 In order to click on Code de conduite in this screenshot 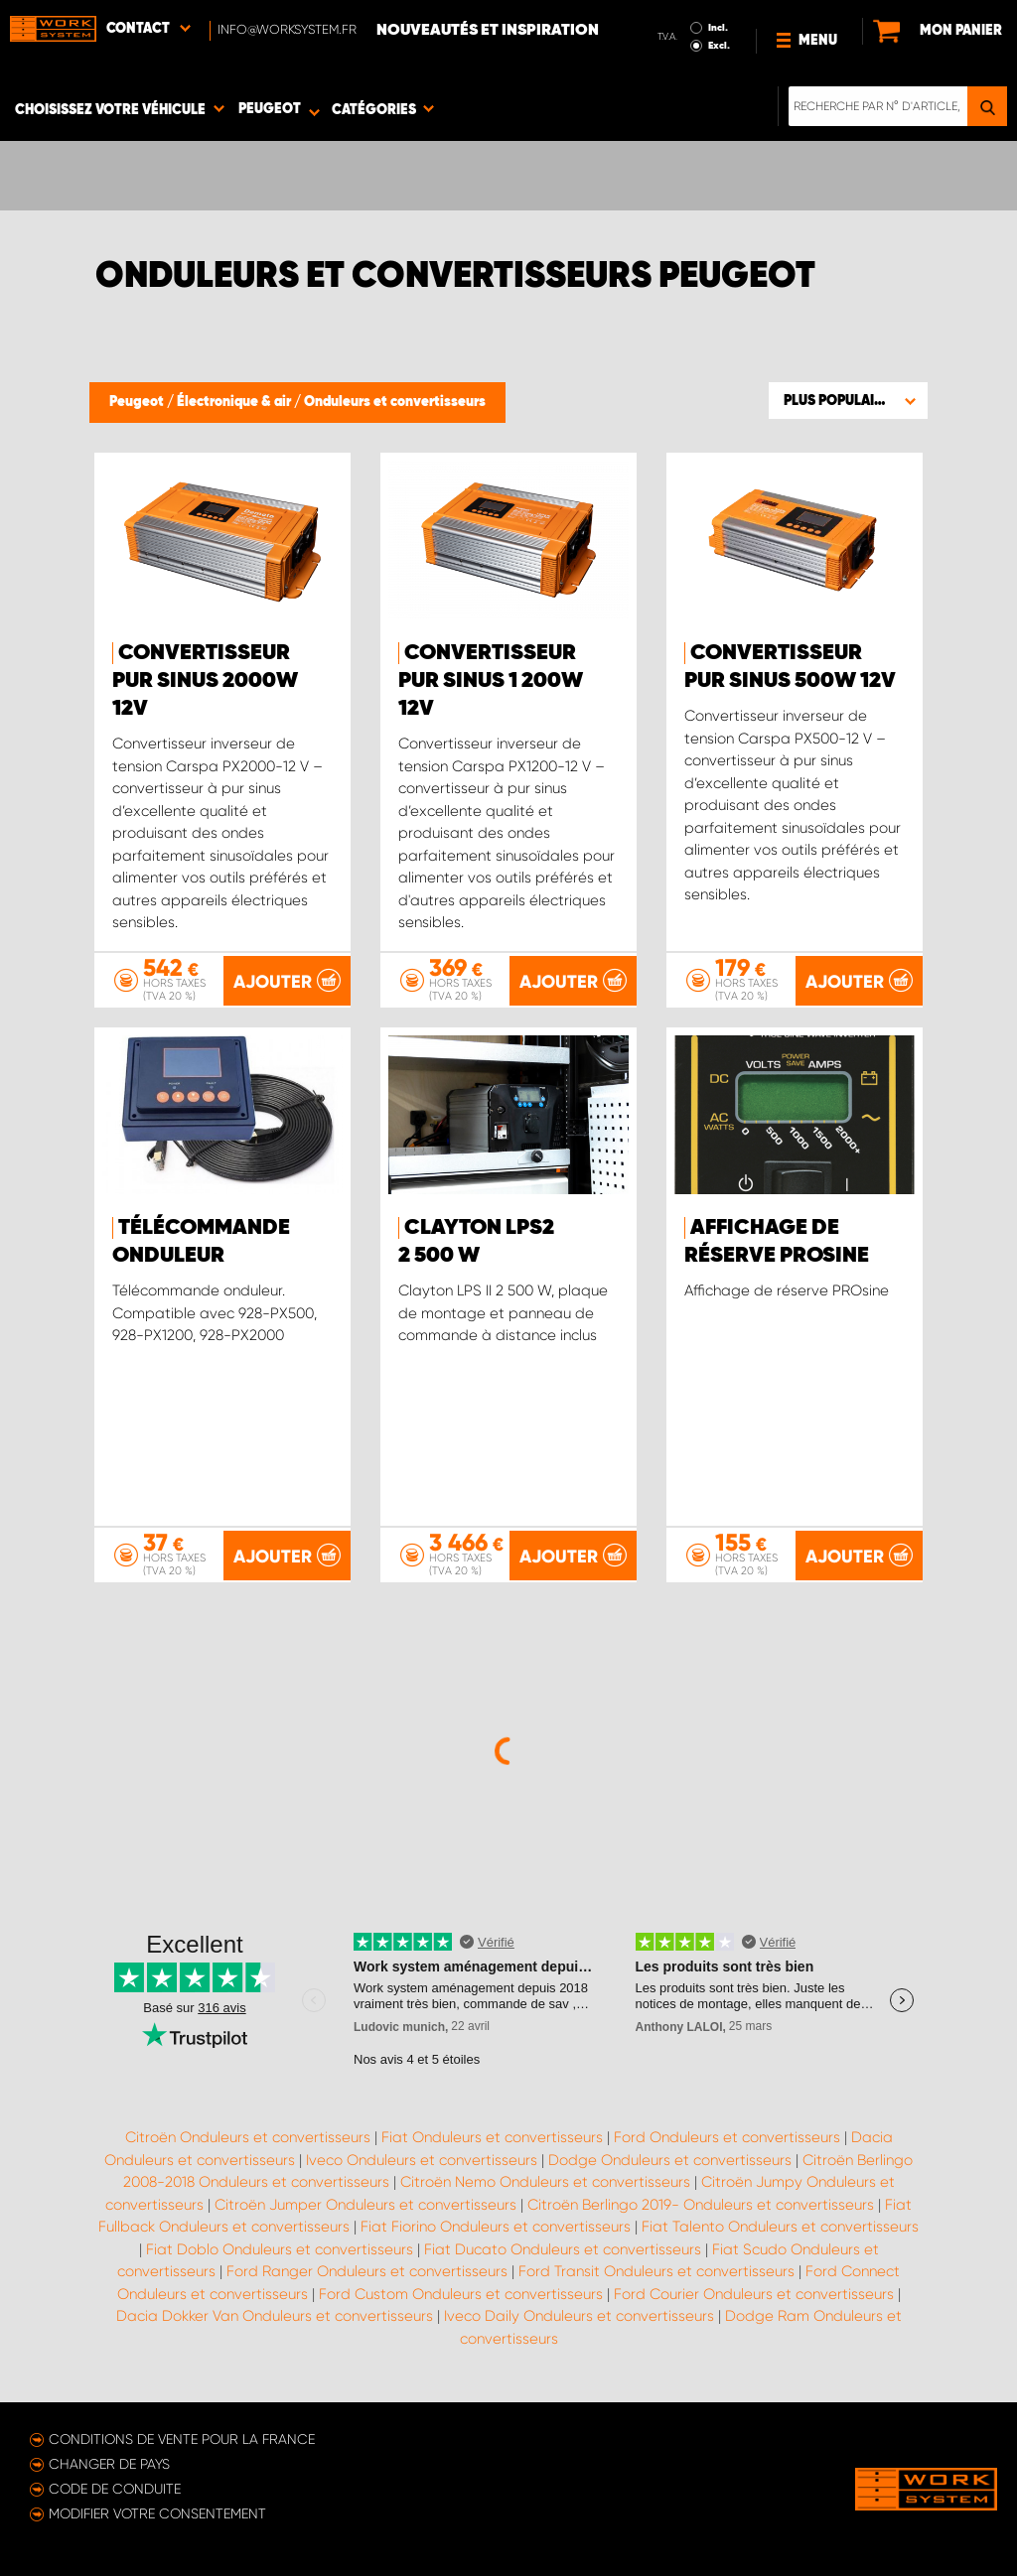, I will do `click(115, 2489)`.